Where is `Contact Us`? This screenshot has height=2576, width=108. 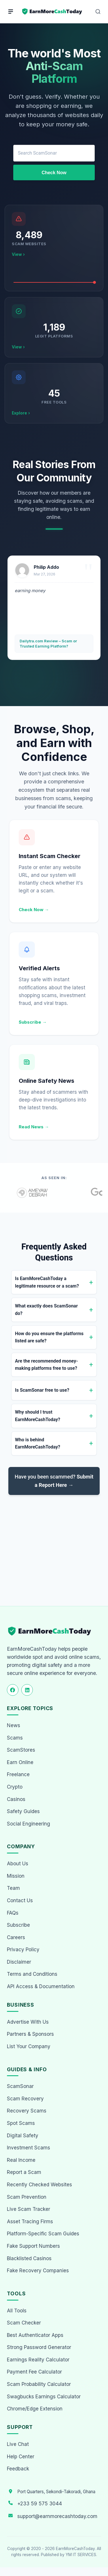
Contact Us is located at coordinates (20, 1900).